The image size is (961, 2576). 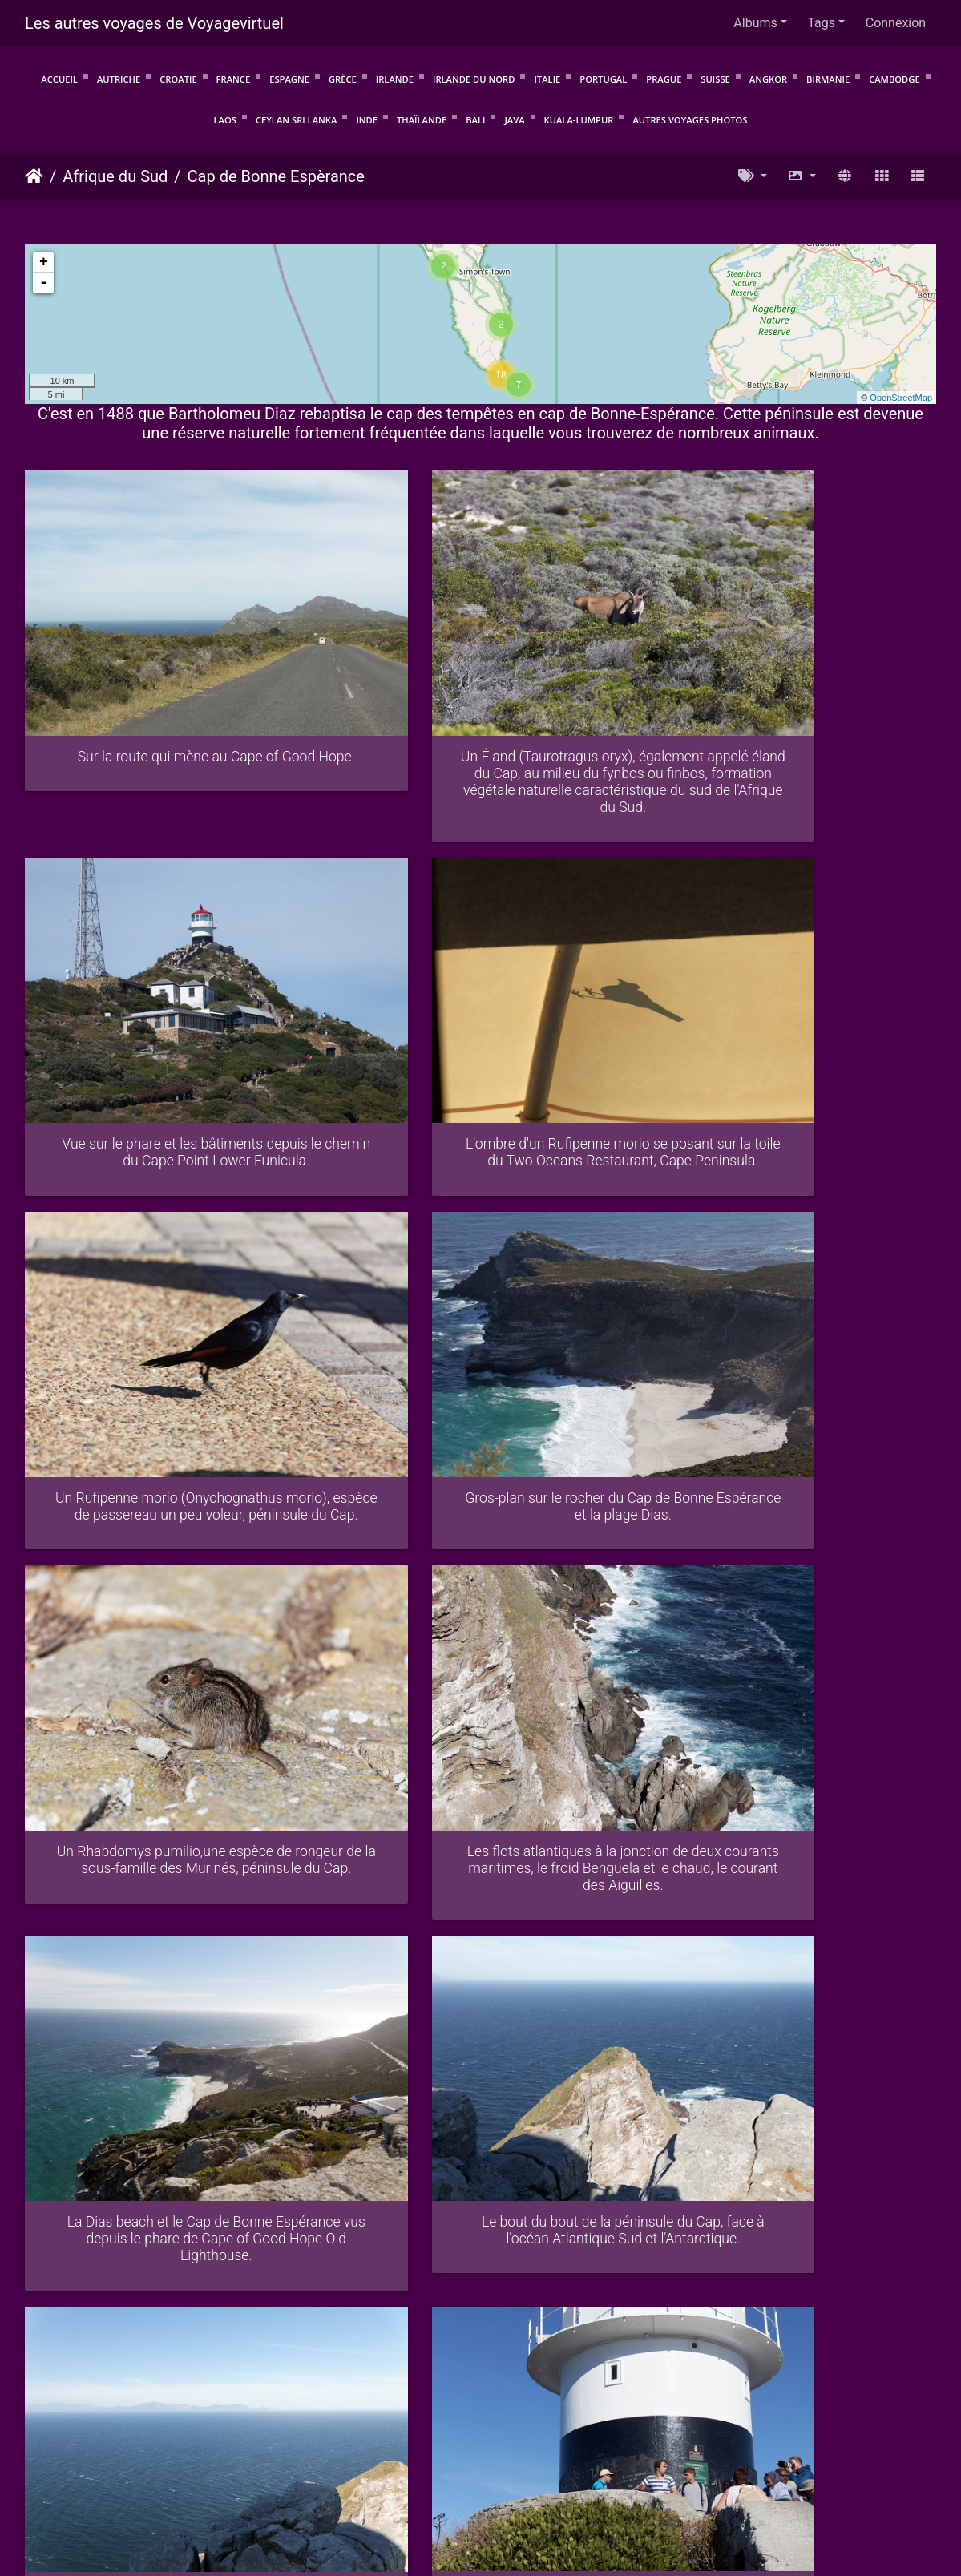 What do you see at coordinates (276, 176) in the screenshot?
I see `Cap de Bonne Espèrance` at bounding box center [276, 176].